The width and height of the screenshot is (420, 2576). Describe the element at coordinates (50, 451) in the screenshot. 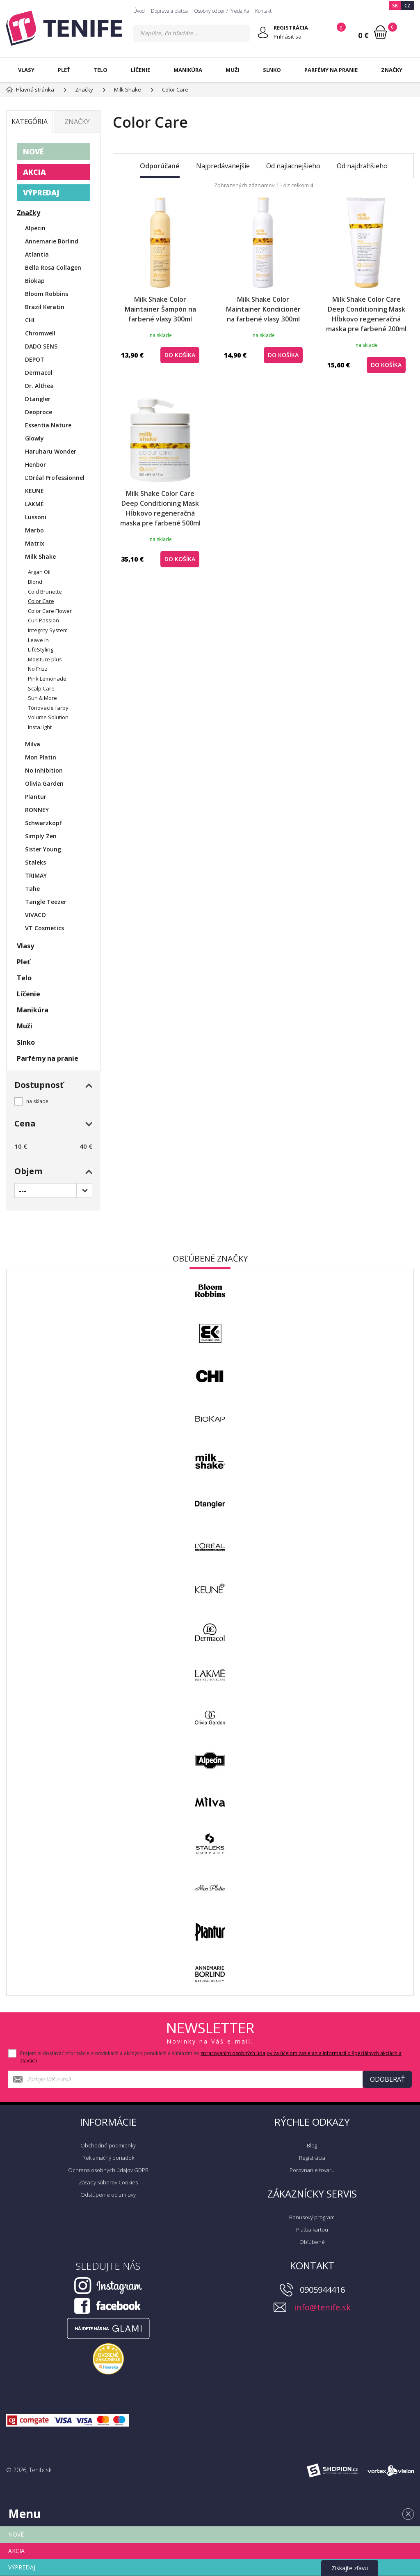

I see `Haruharu Wonder` at that location.